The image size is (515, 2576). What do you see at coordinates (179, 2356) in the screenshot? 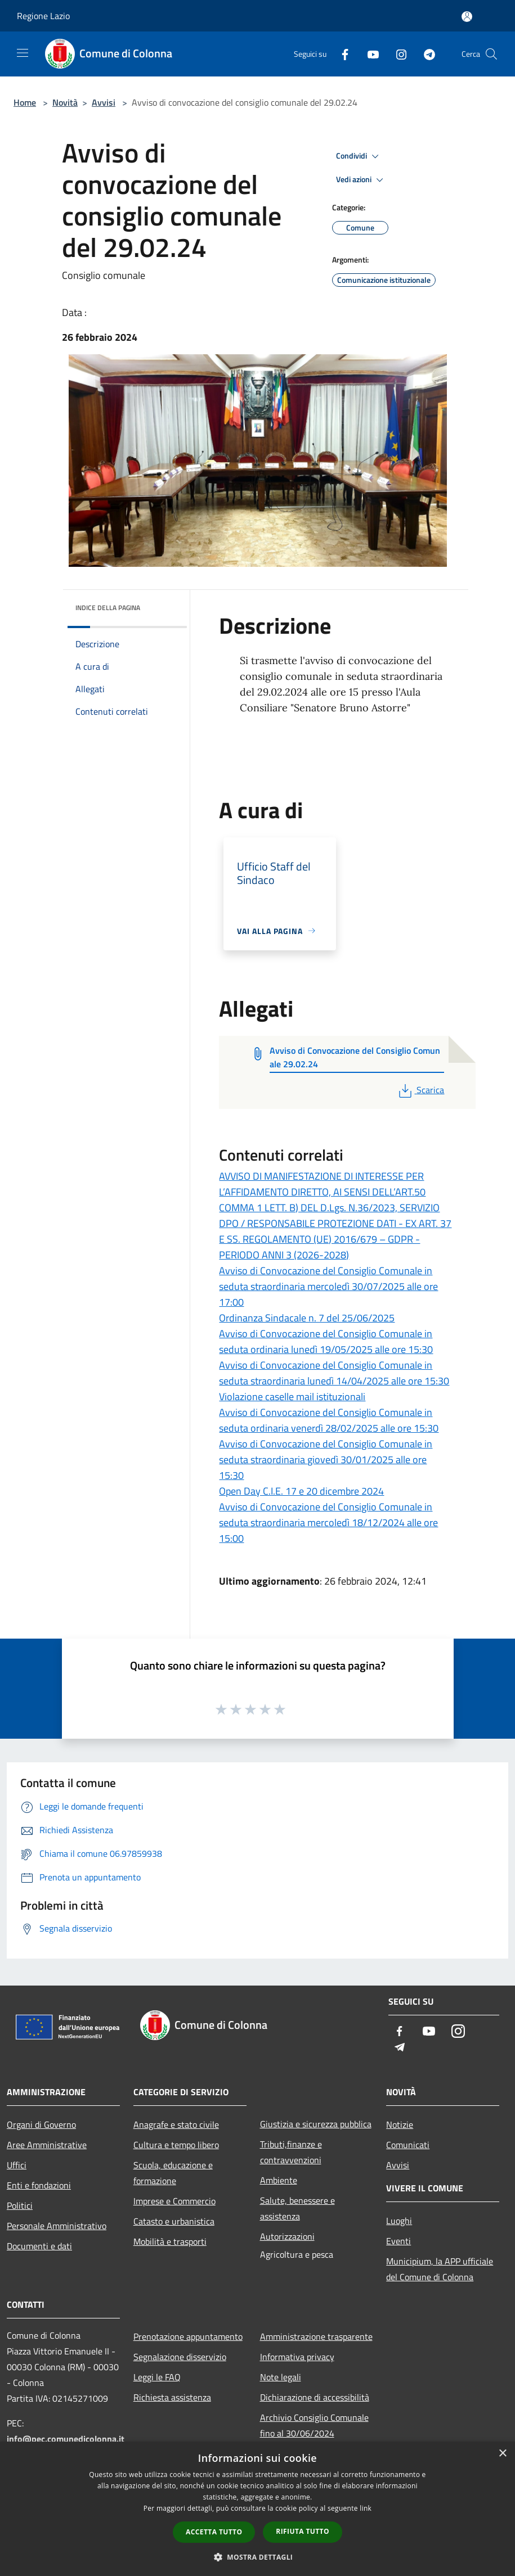
I see `Segnalazione disservizio` at bounding box center [179, 2356].